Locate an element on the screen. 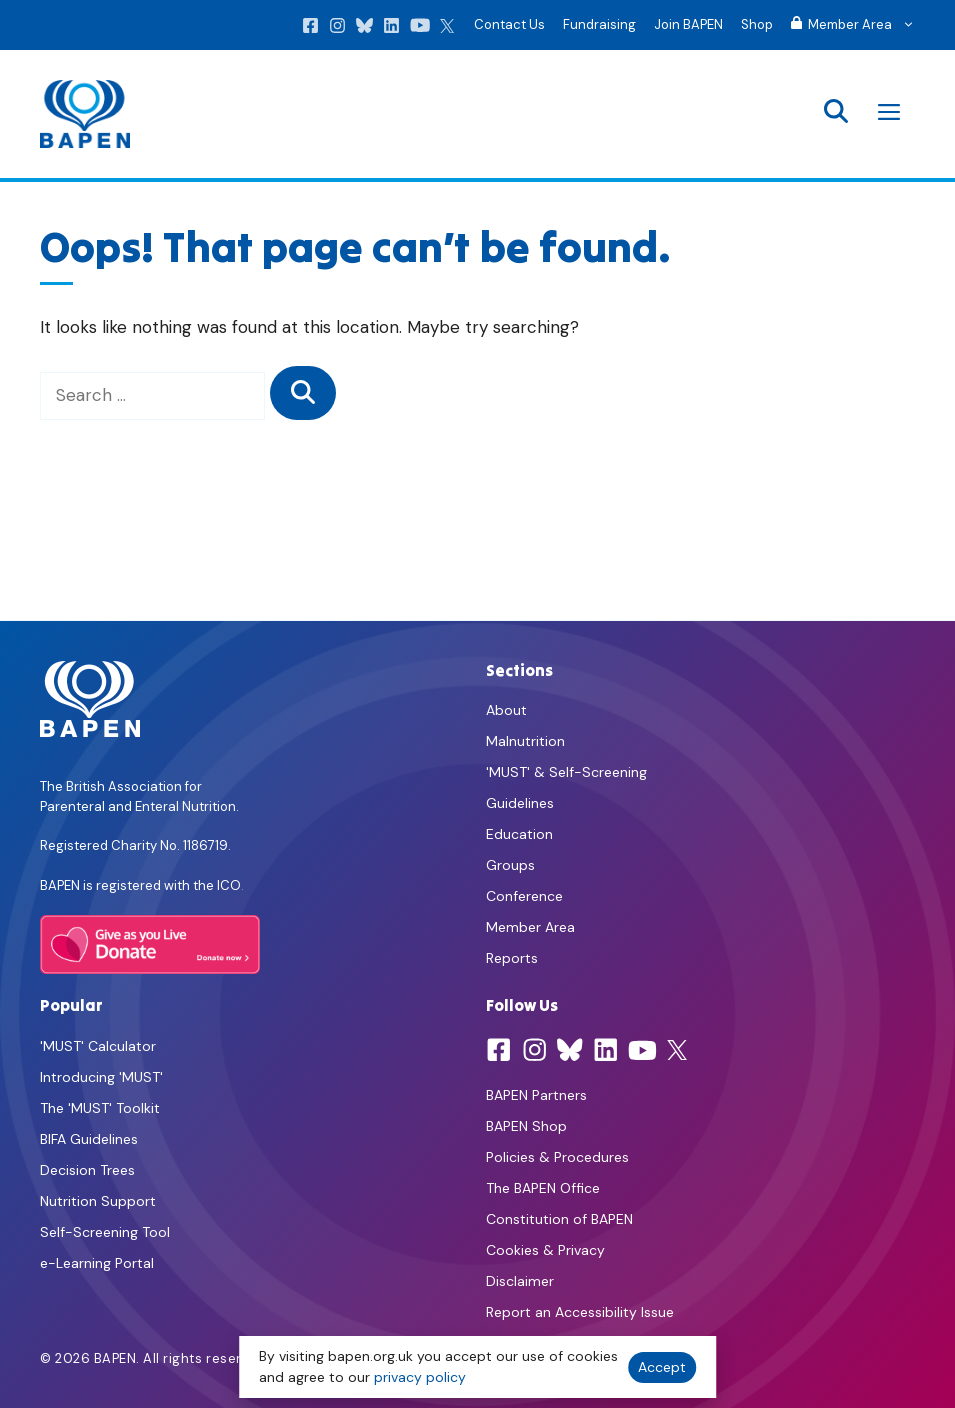 The height and width of the screenshot is (1408, 955). Contact Us is located at coordinates (509, 24).